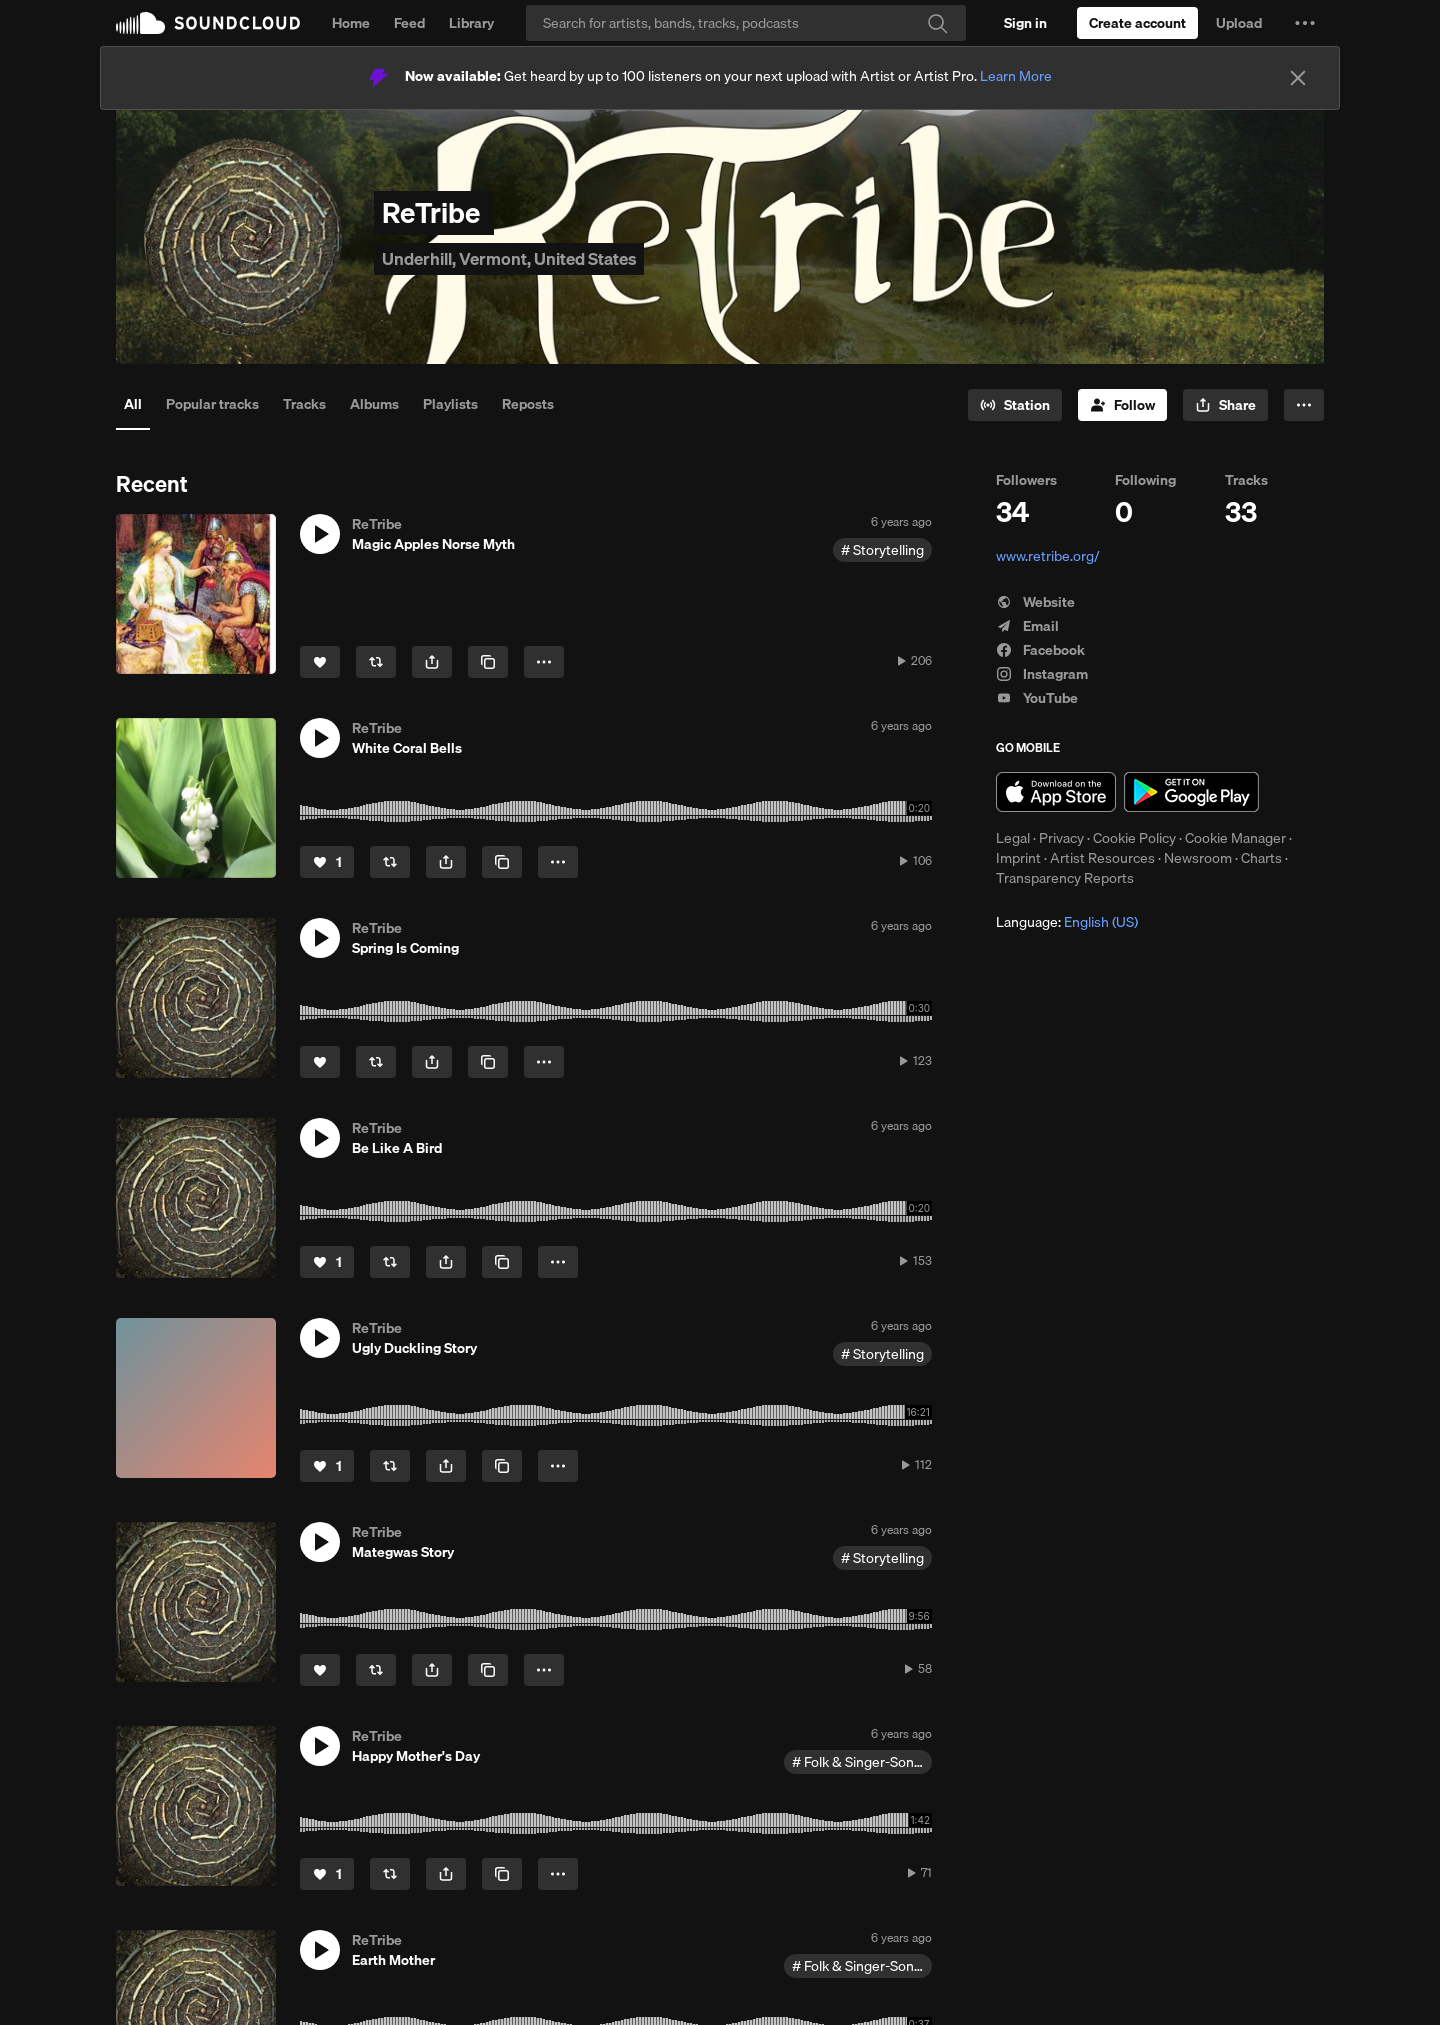  What do you see at coordinates (1298, 78) in the screenshot?
I see `[Close]` at bounding box center [1298, 78].